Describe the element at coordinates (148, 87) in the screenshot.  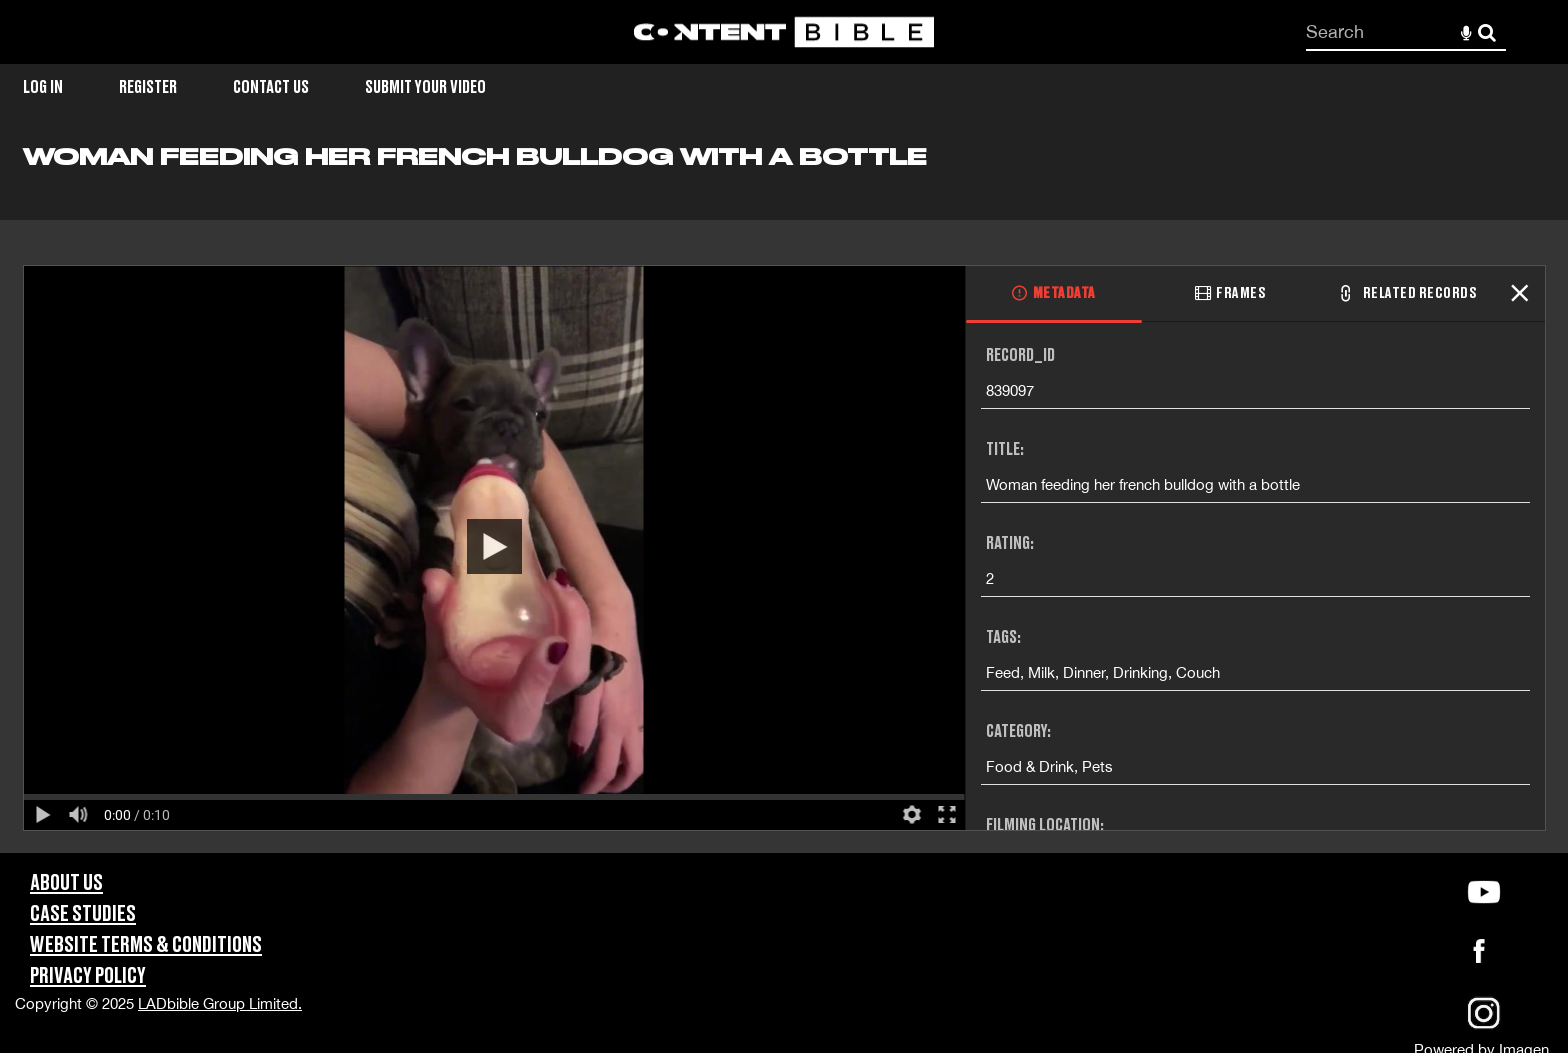
I see `Register` at that location.